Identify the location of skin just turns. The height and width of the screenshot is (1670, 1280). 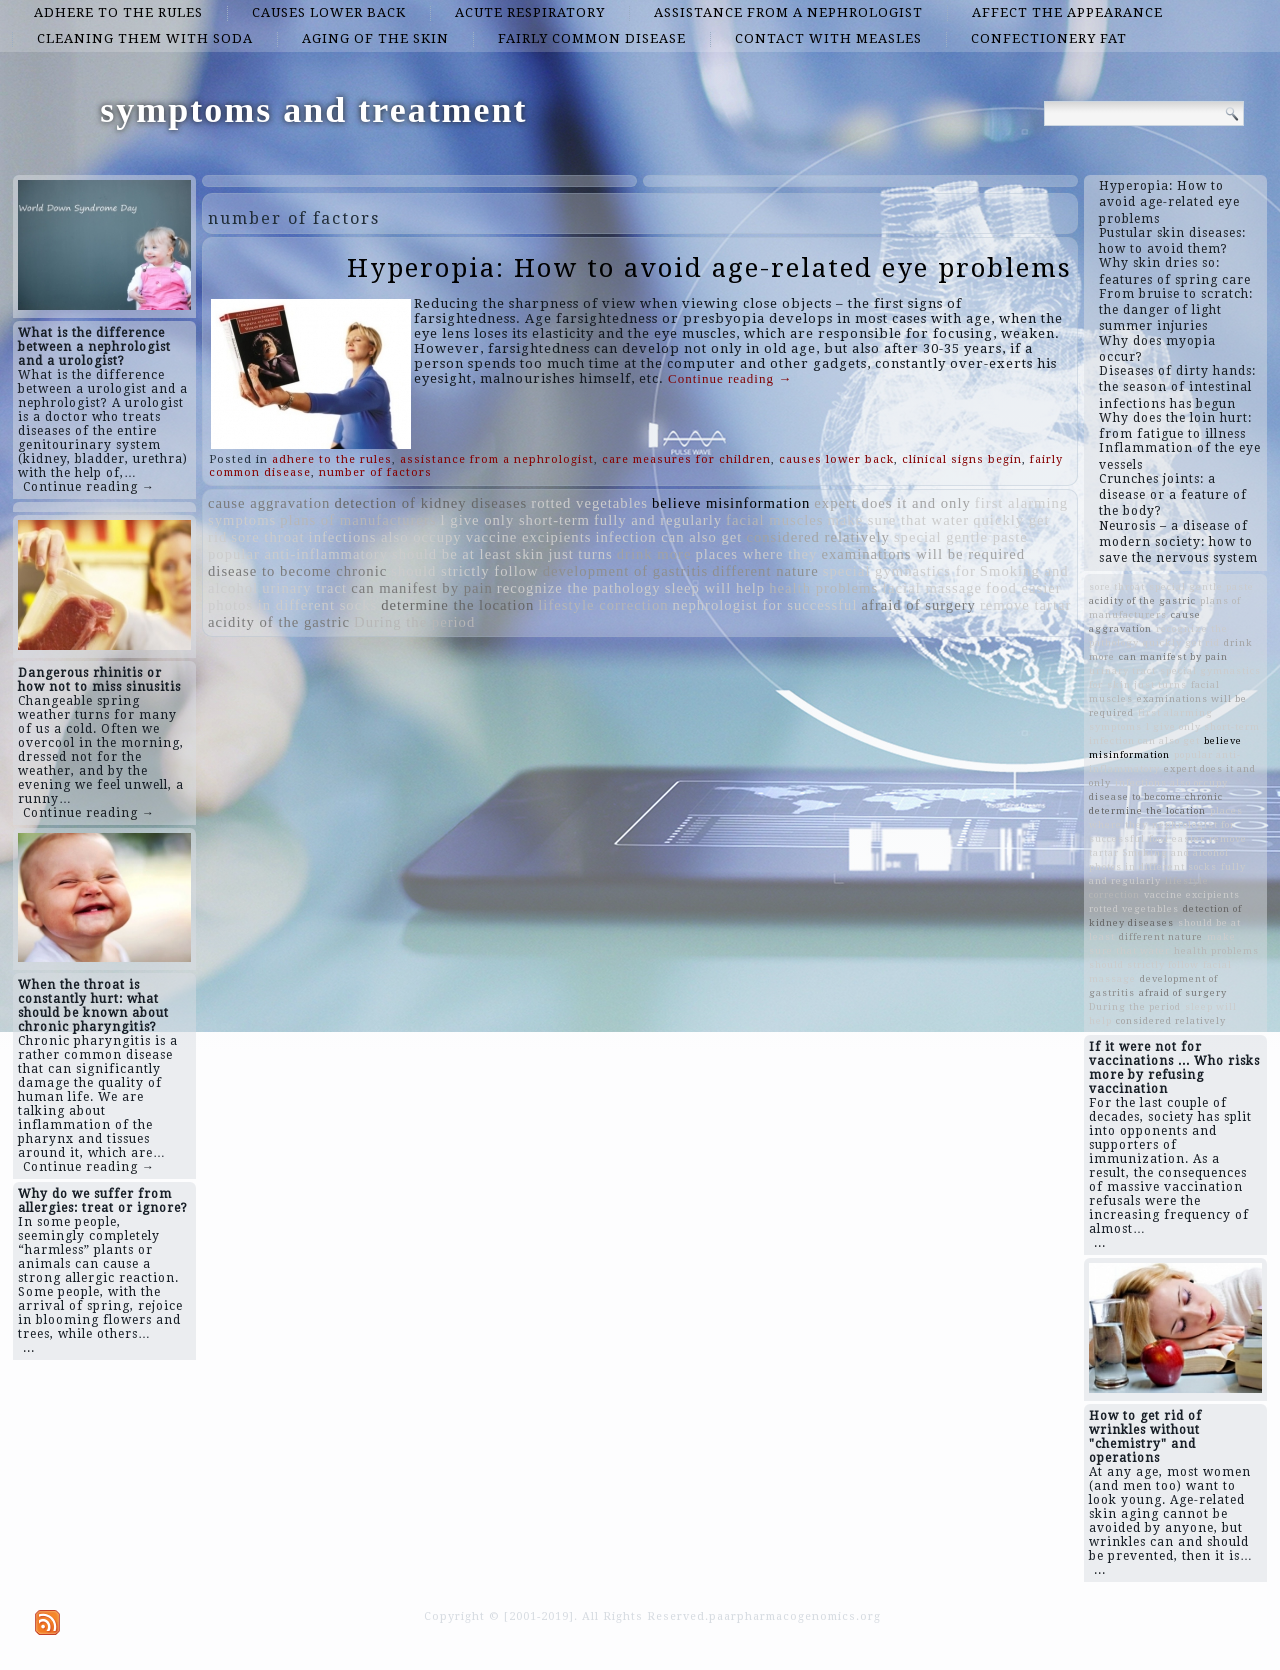
(563, 554).